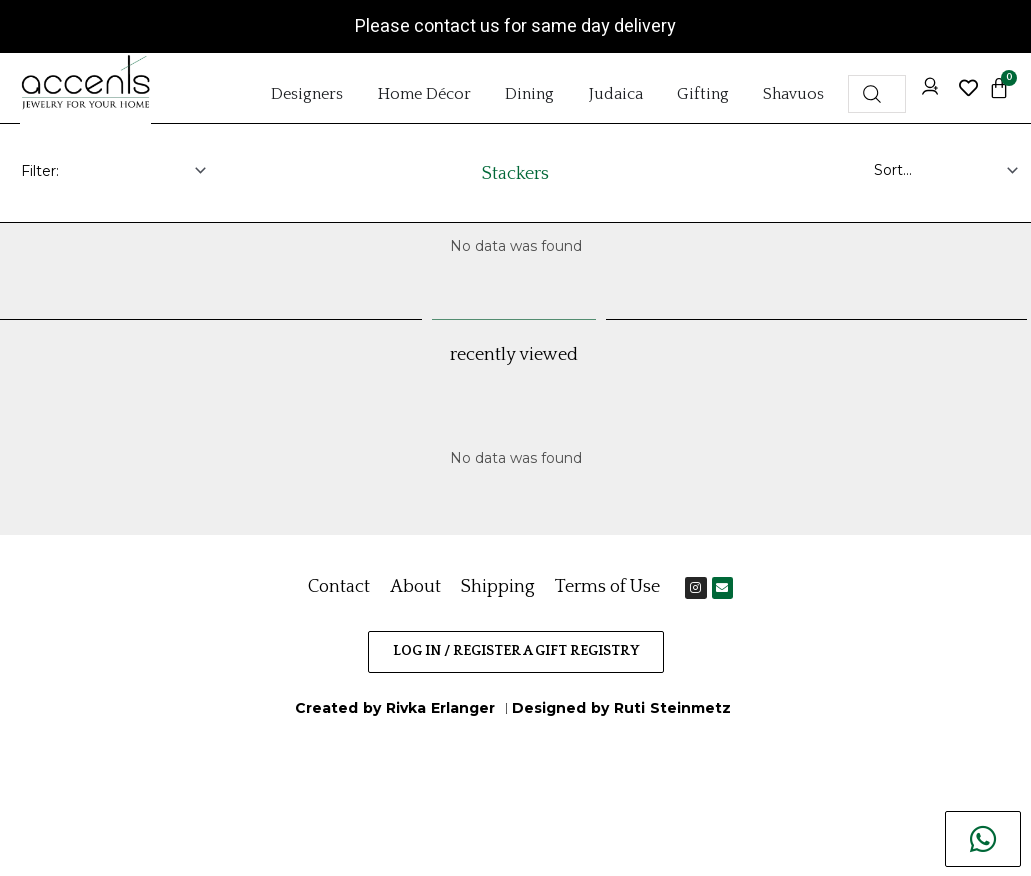  Describe the element at coordinates (339, 587) in the screenshot. I see `Contact` at that location.